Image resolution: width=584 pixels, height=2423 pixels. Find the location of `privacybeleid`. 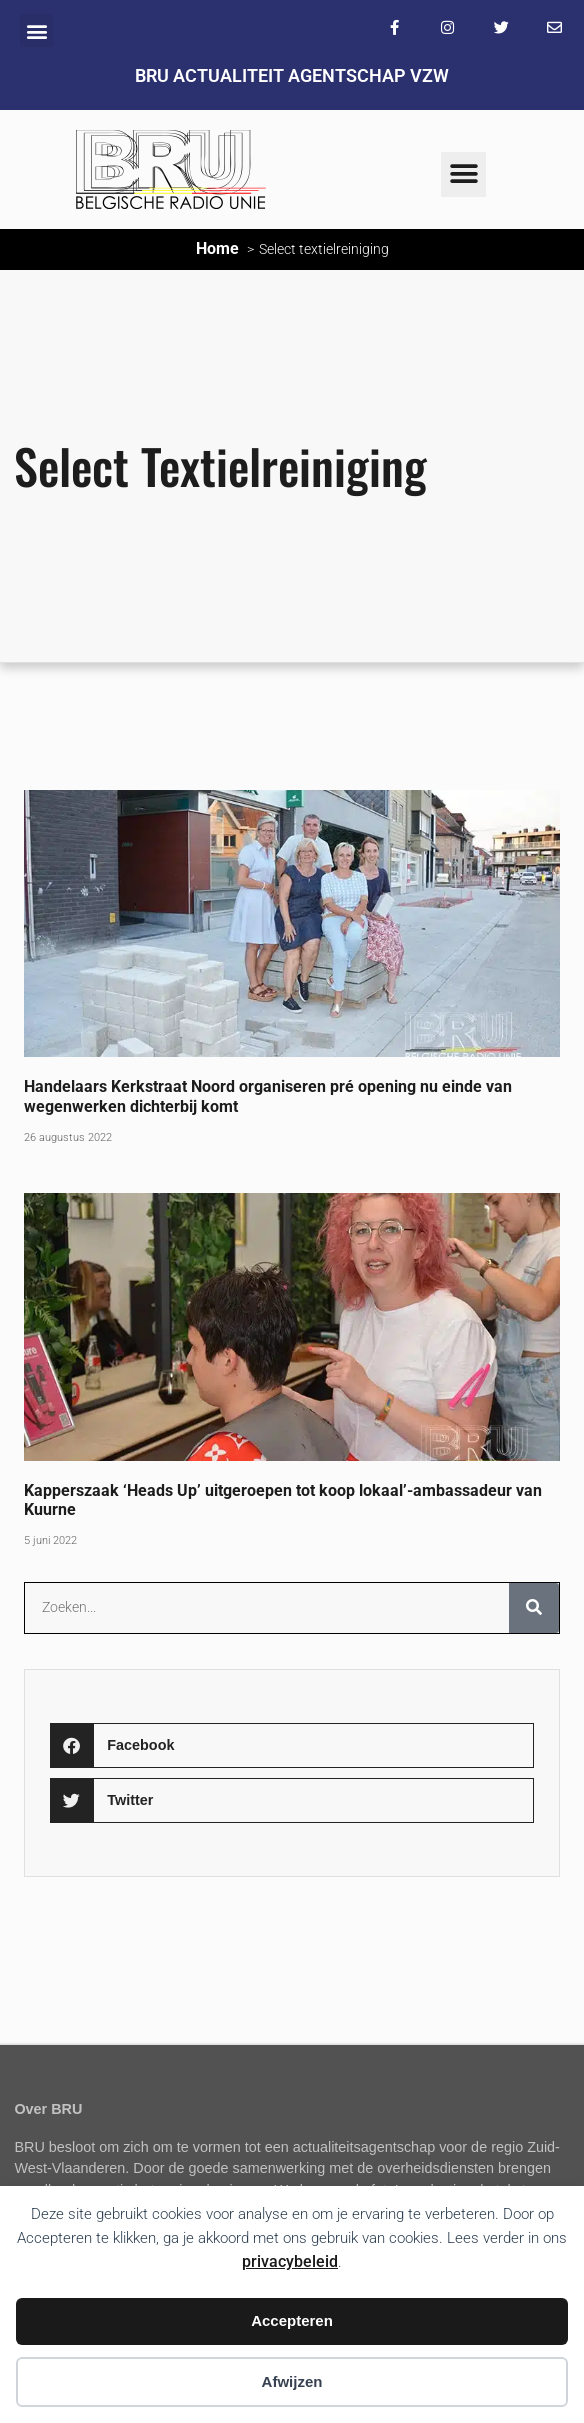

privacybeleid is located at coordinates (290, 2261).